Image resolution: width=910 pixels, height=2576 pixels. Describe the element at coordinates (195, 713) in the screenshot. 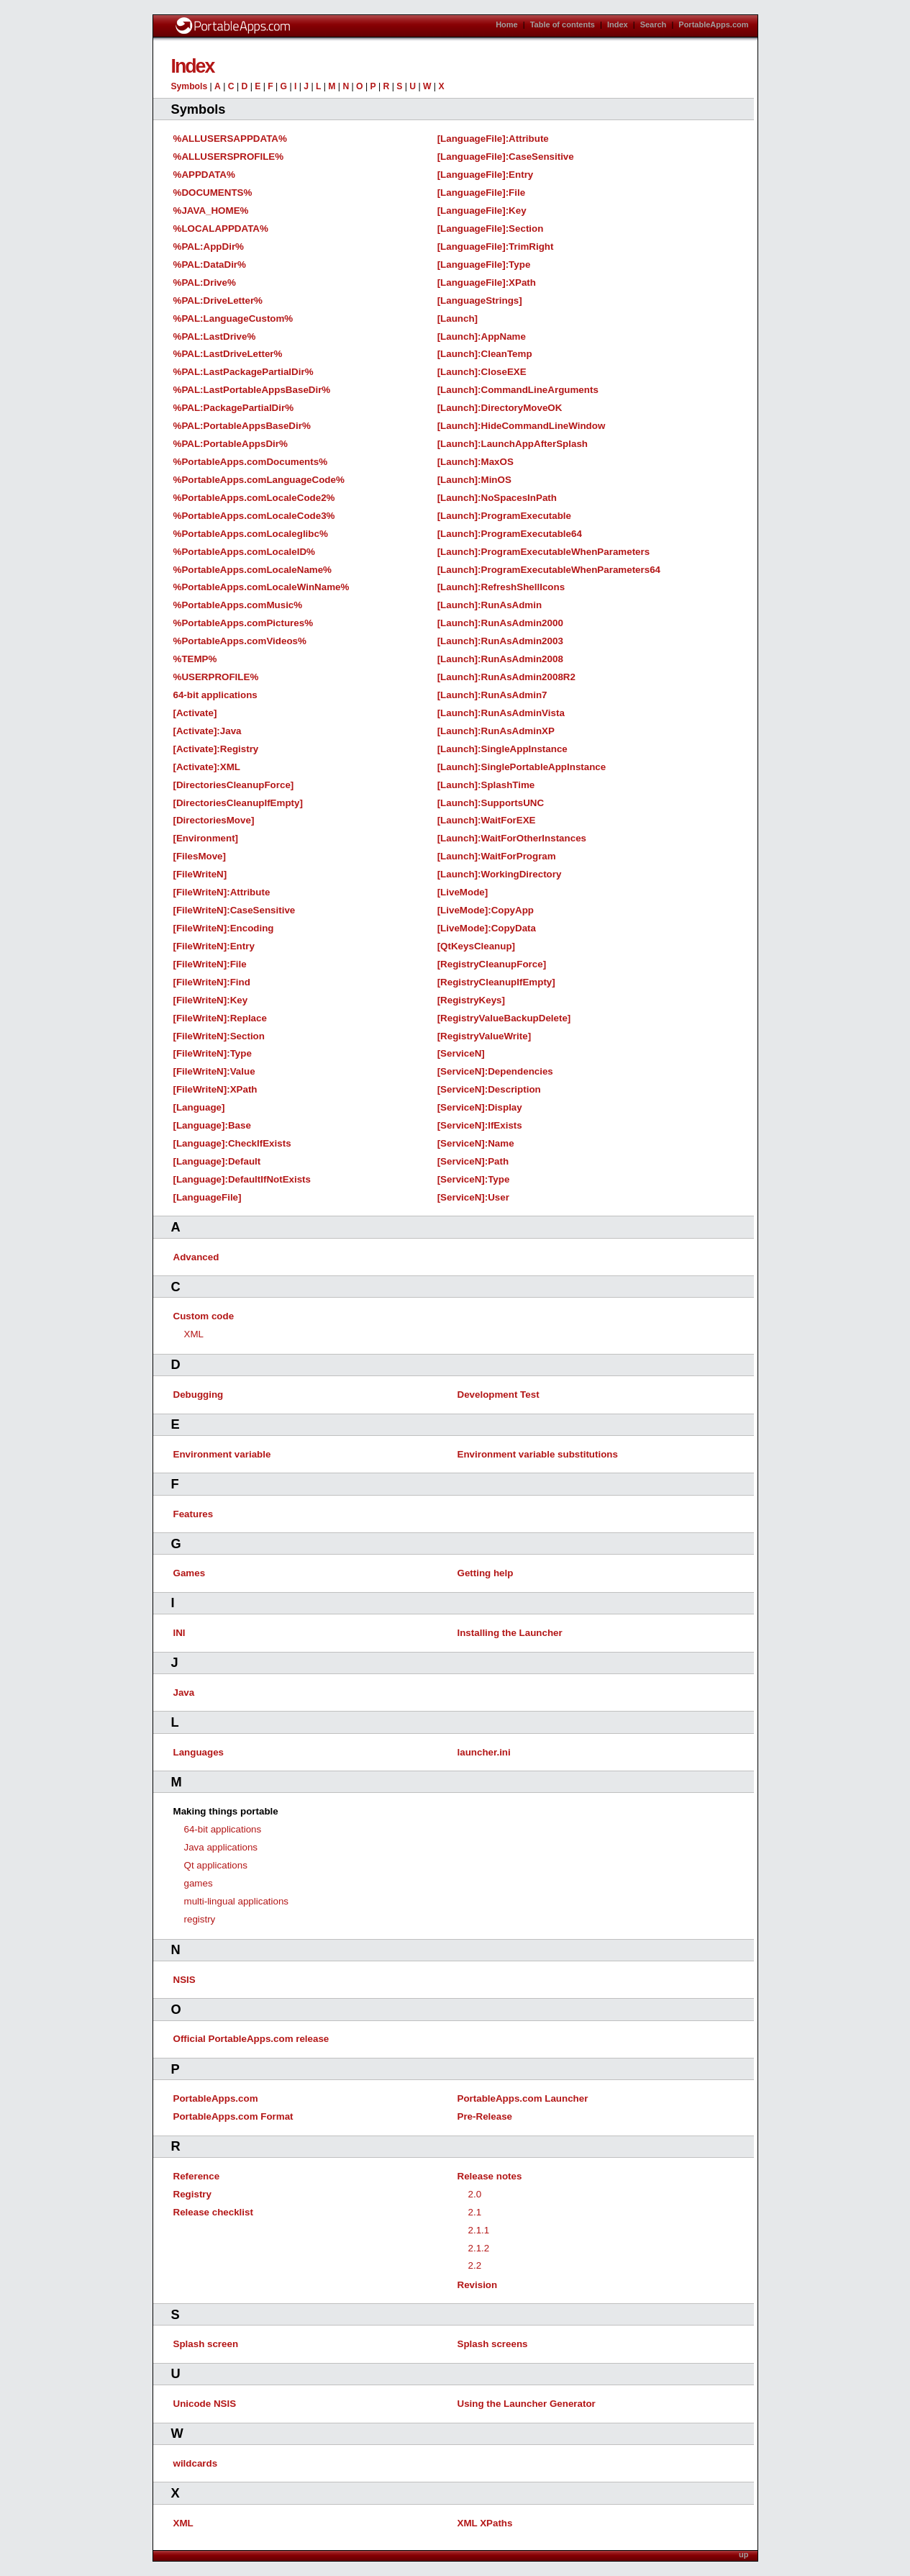

I see `[Activate]` at that location.